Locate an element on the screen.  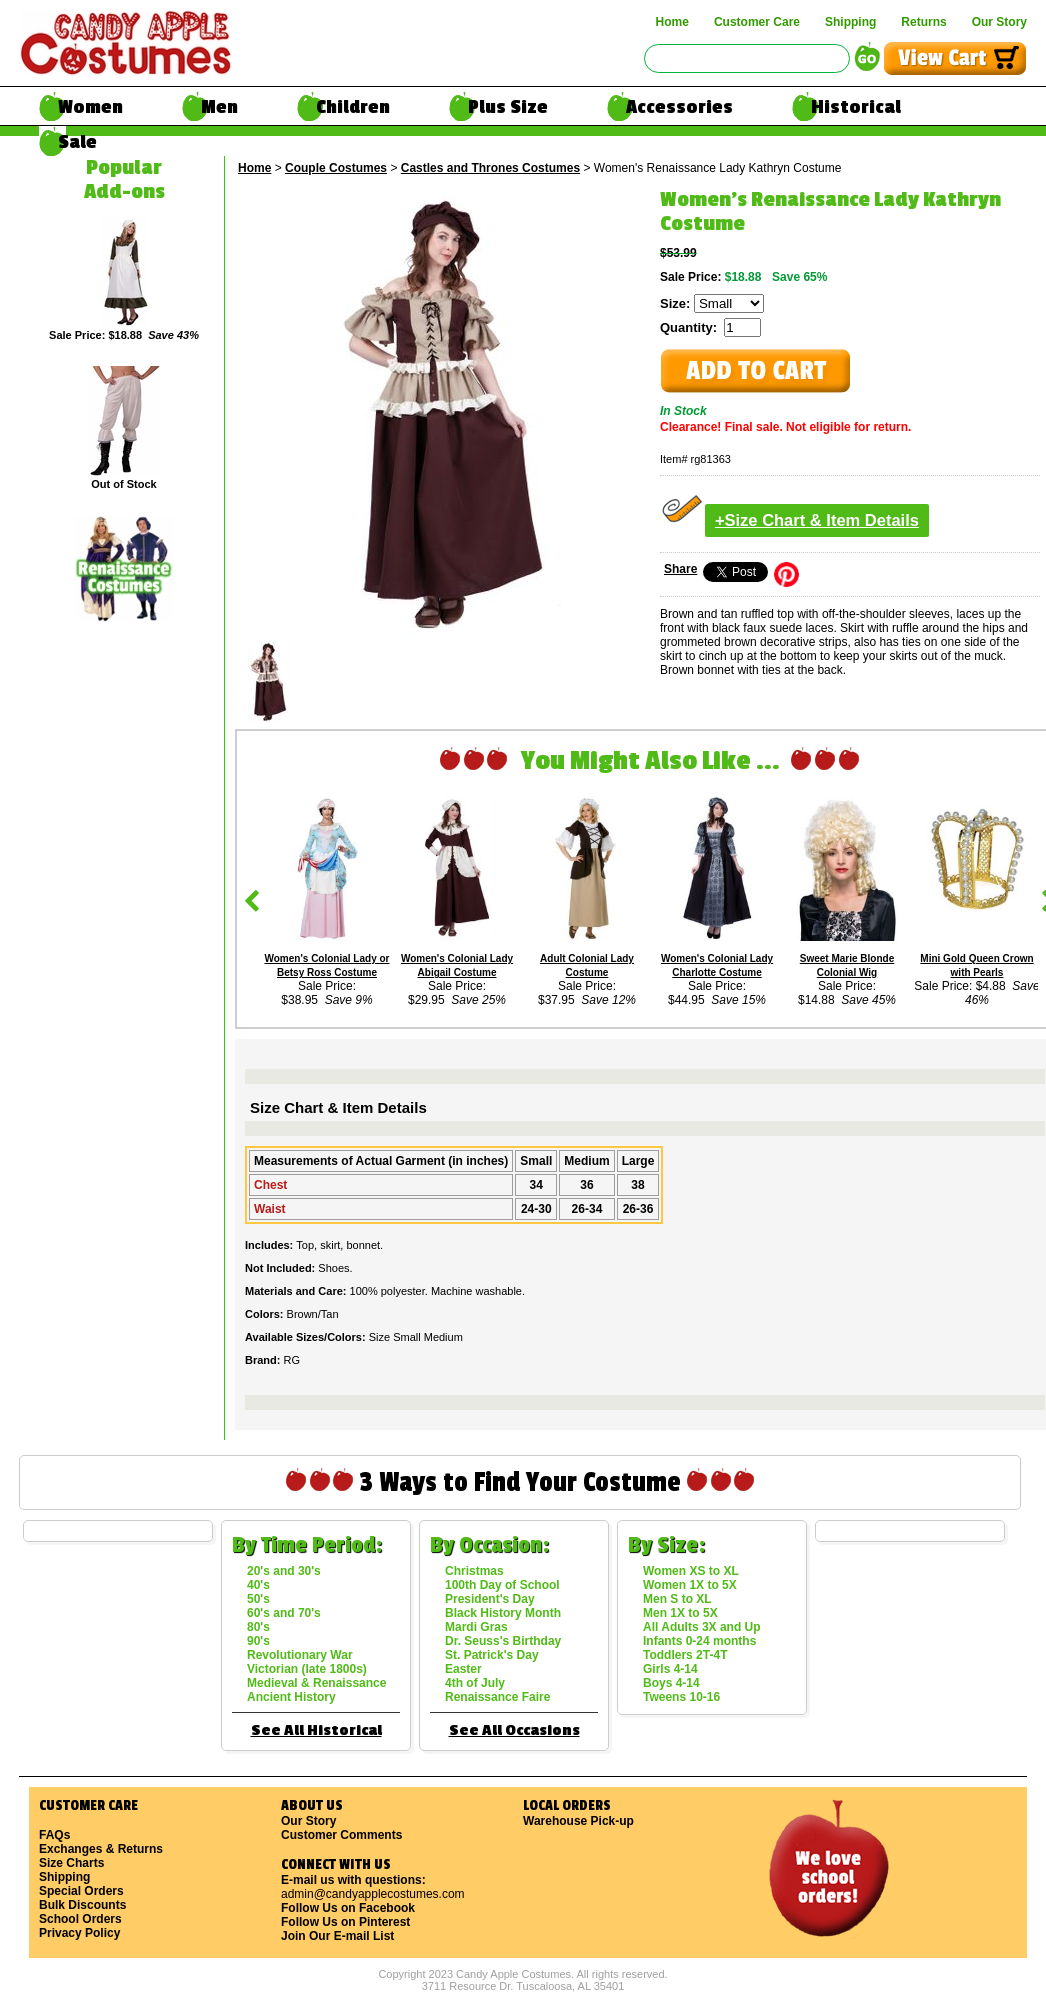
Castles and Thrones Costumes is located at coordinates (490, 168).